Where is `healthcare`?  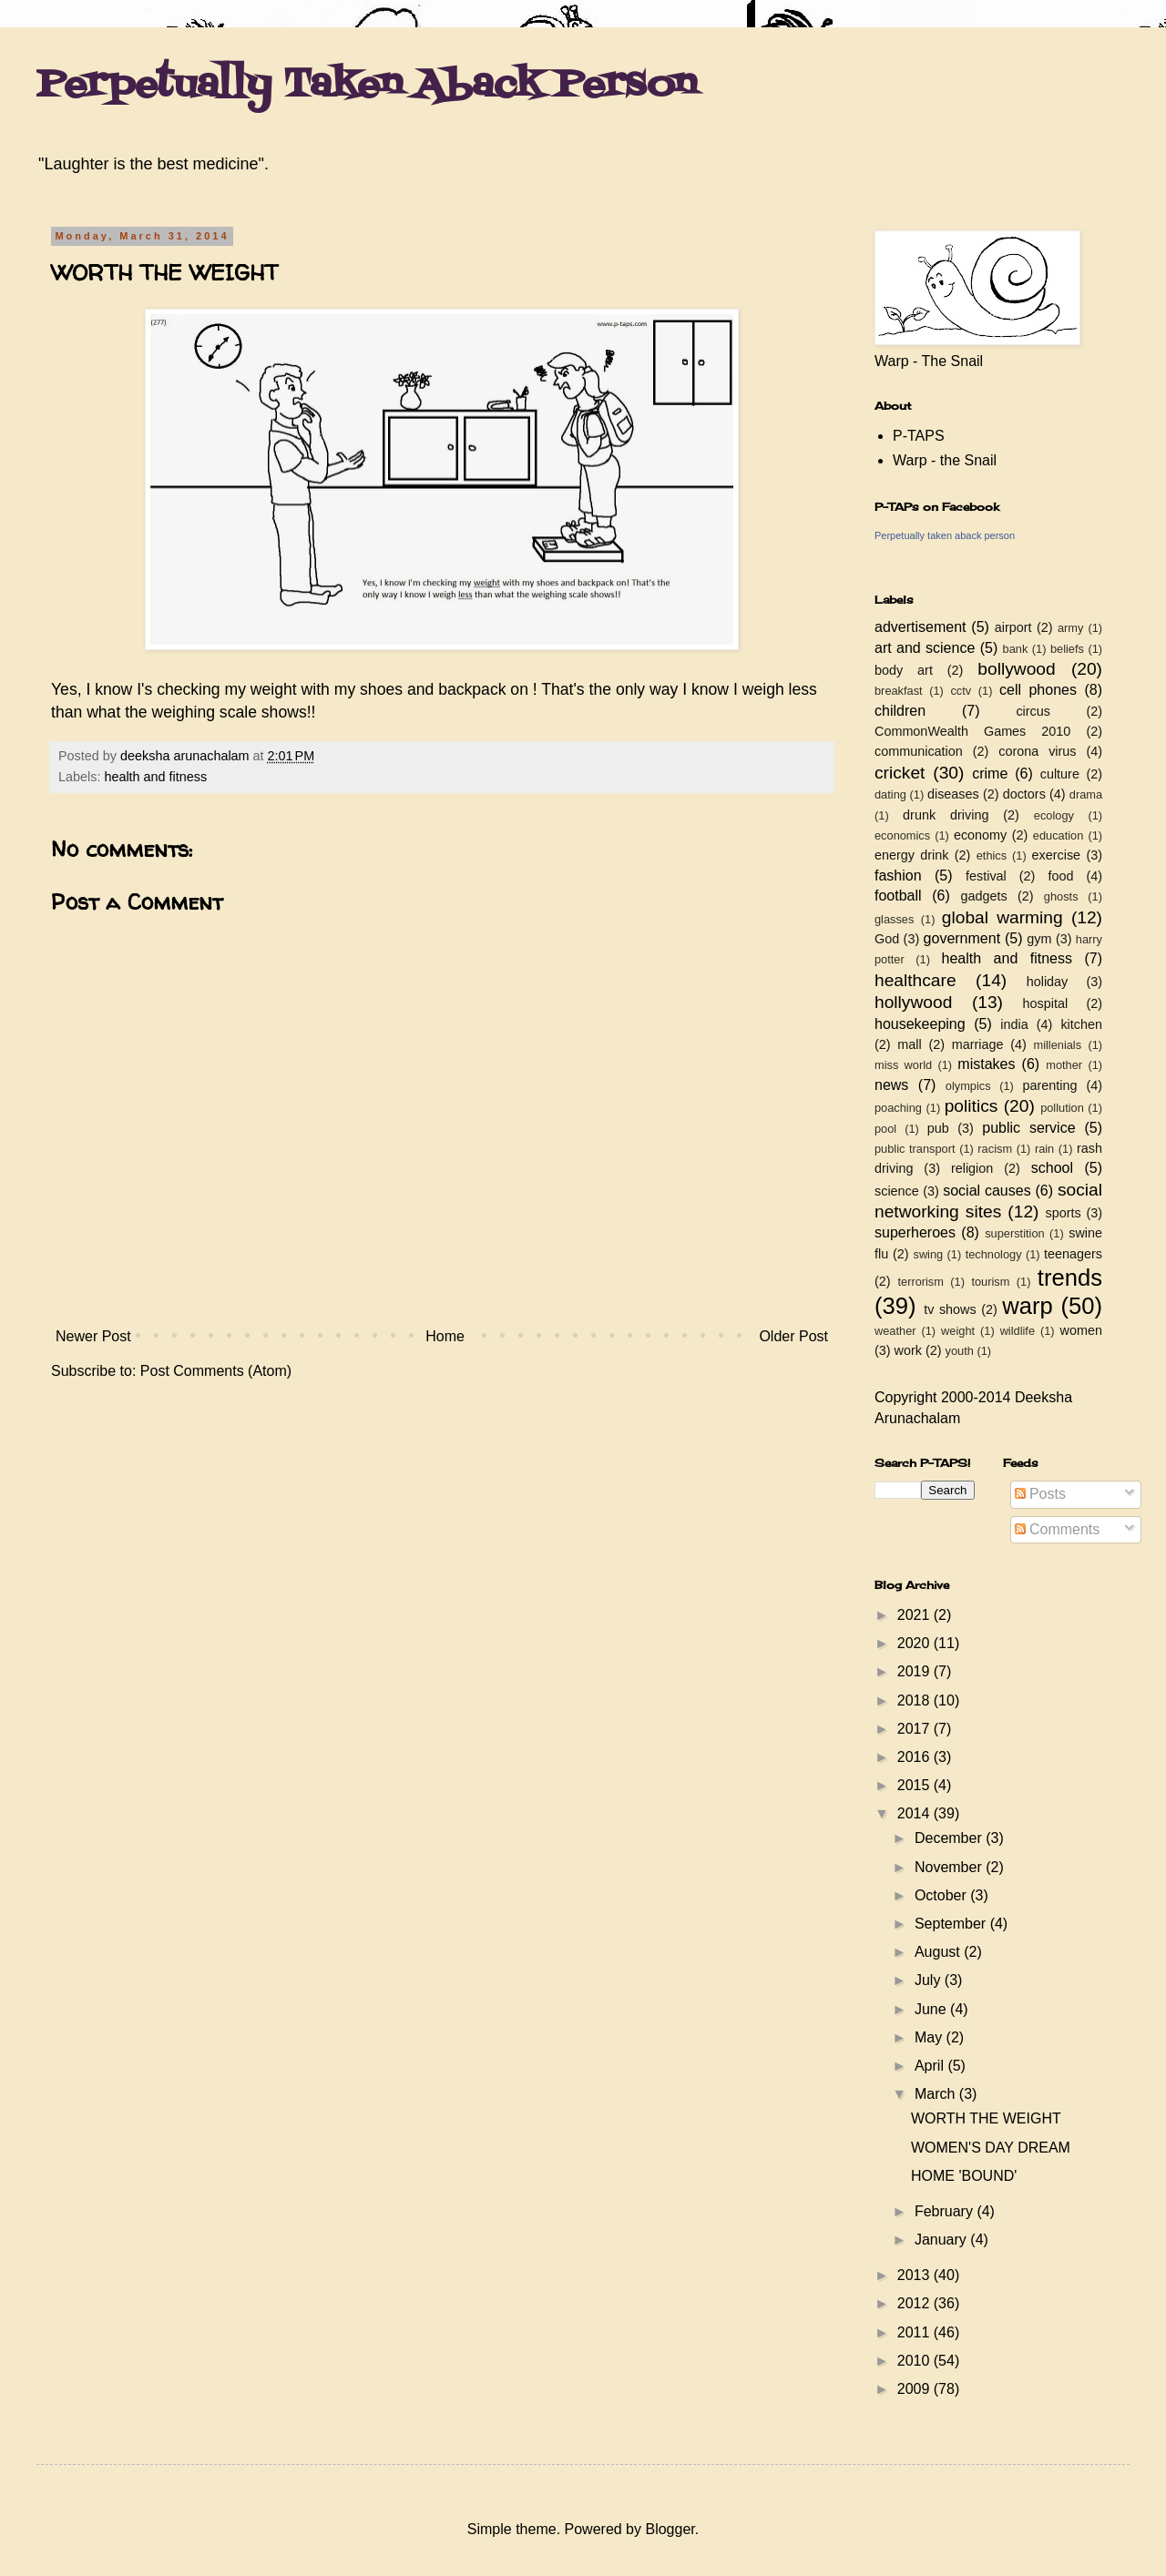
healthcare is located at coordinates (915, 980).